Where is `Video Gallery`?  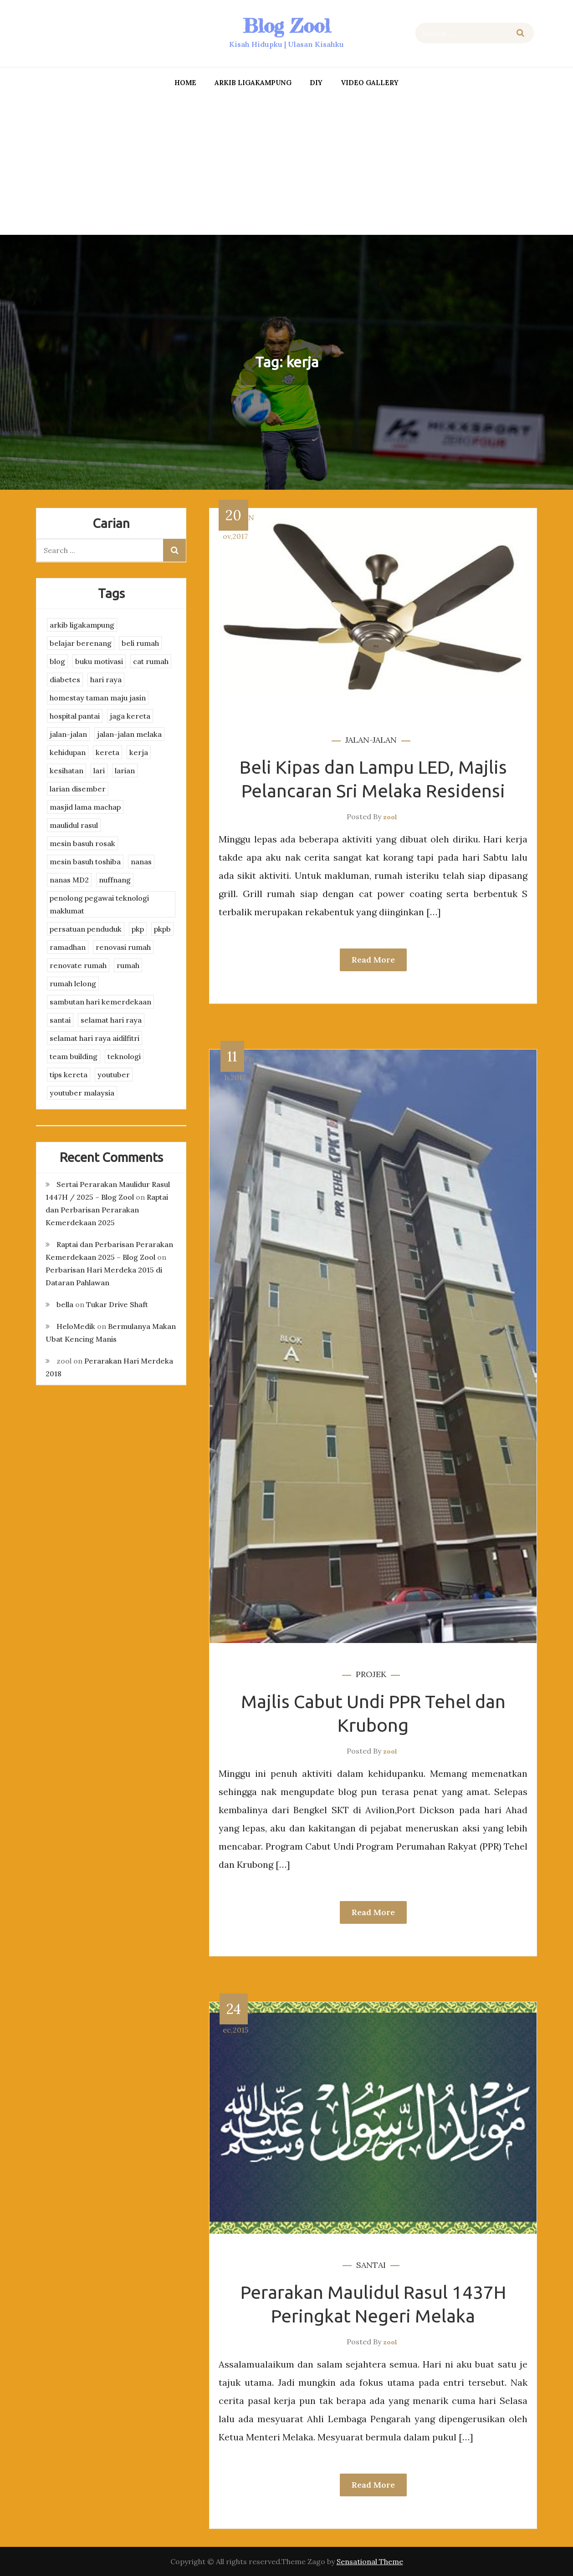 Video Gallery is located at coordinates (370, 82).